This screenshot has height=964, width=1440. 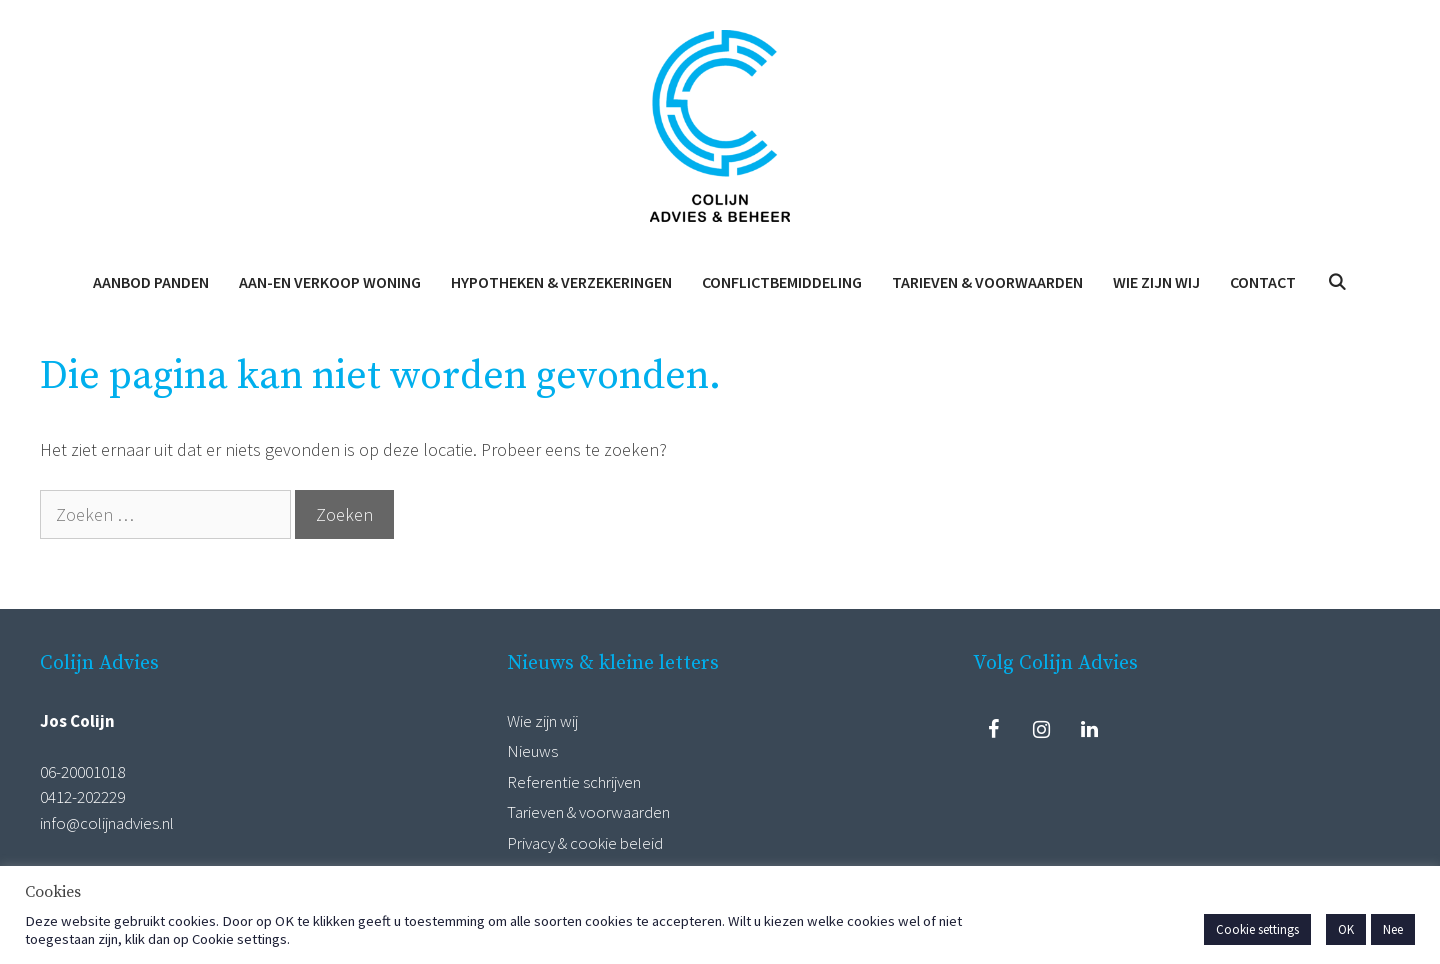 I want to click on 0412-202229, so click(x=82, y=797).